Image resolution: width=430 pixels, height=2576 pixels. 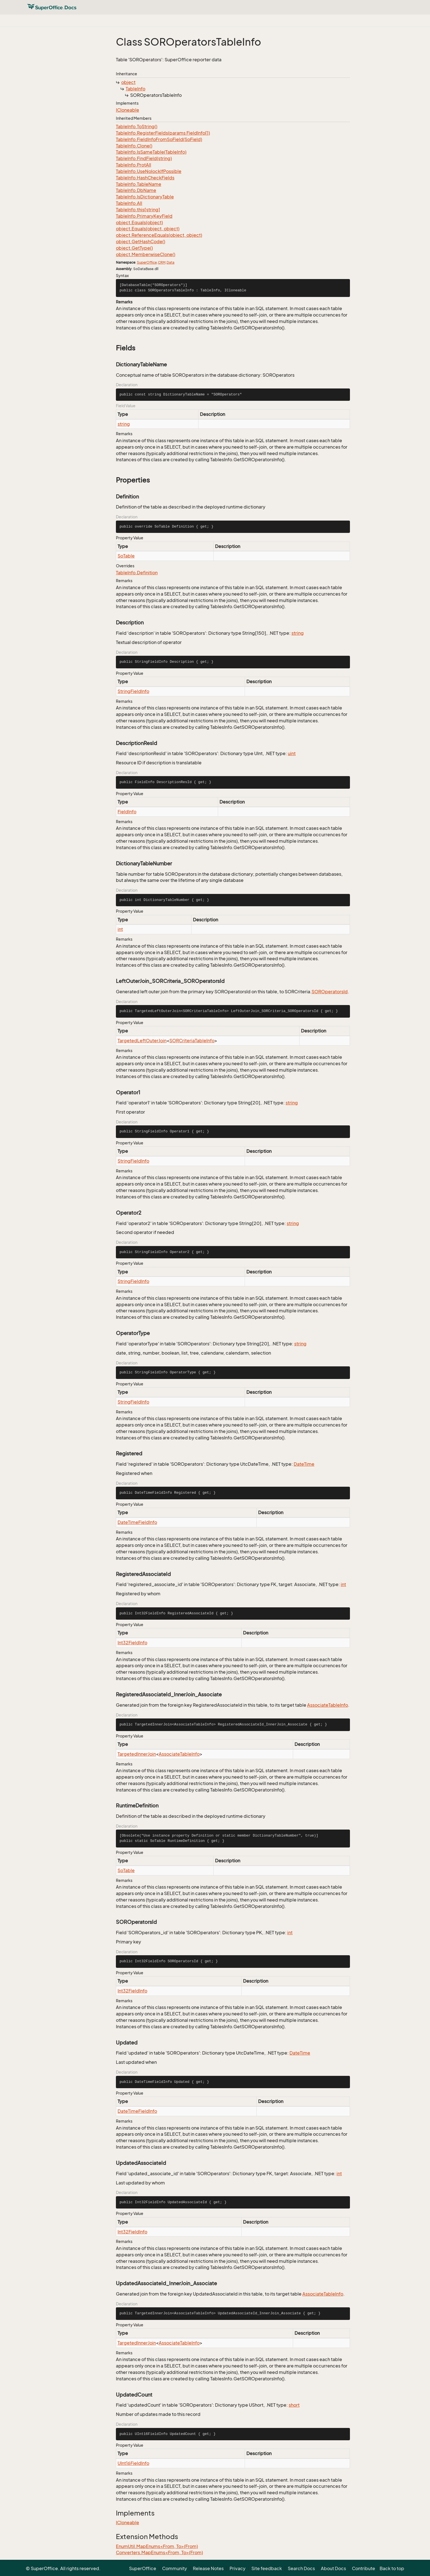 What do you see at coordinates (327, 1705) in the screenshot?
I see `AssociateTableInfo` at bounding box center [327, 1705].